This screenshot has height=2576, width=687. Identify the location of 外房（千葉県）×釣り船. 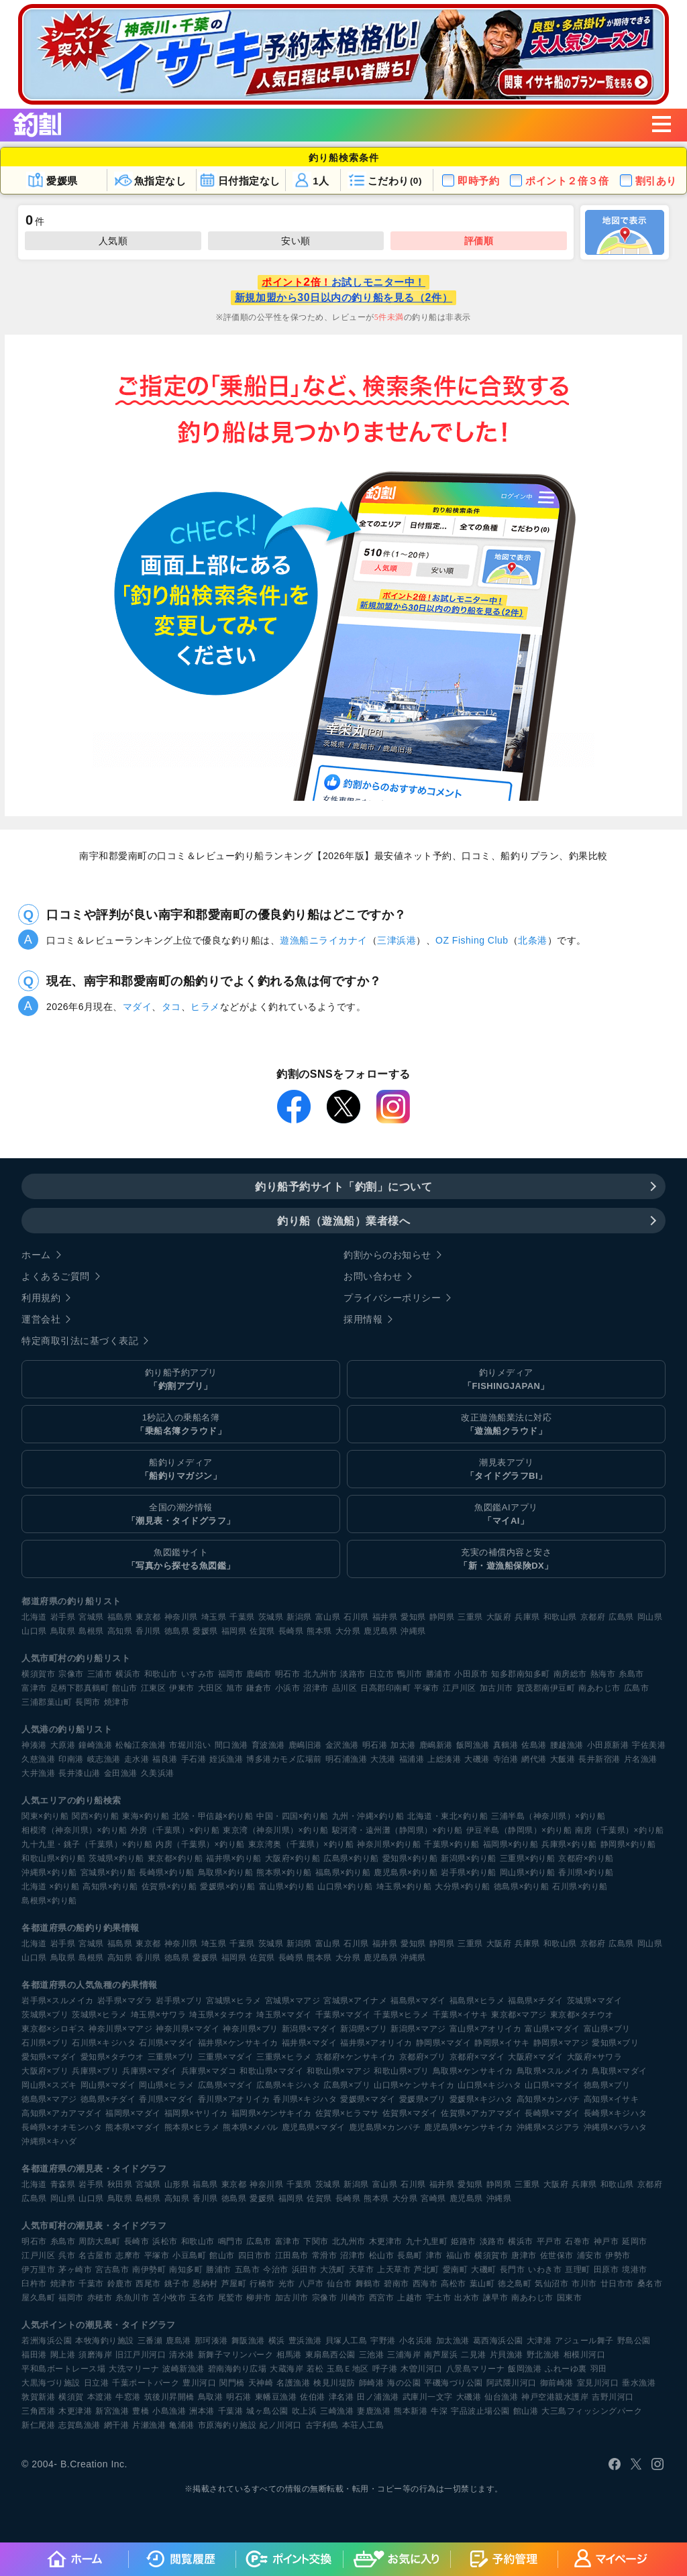
(175, 1830).